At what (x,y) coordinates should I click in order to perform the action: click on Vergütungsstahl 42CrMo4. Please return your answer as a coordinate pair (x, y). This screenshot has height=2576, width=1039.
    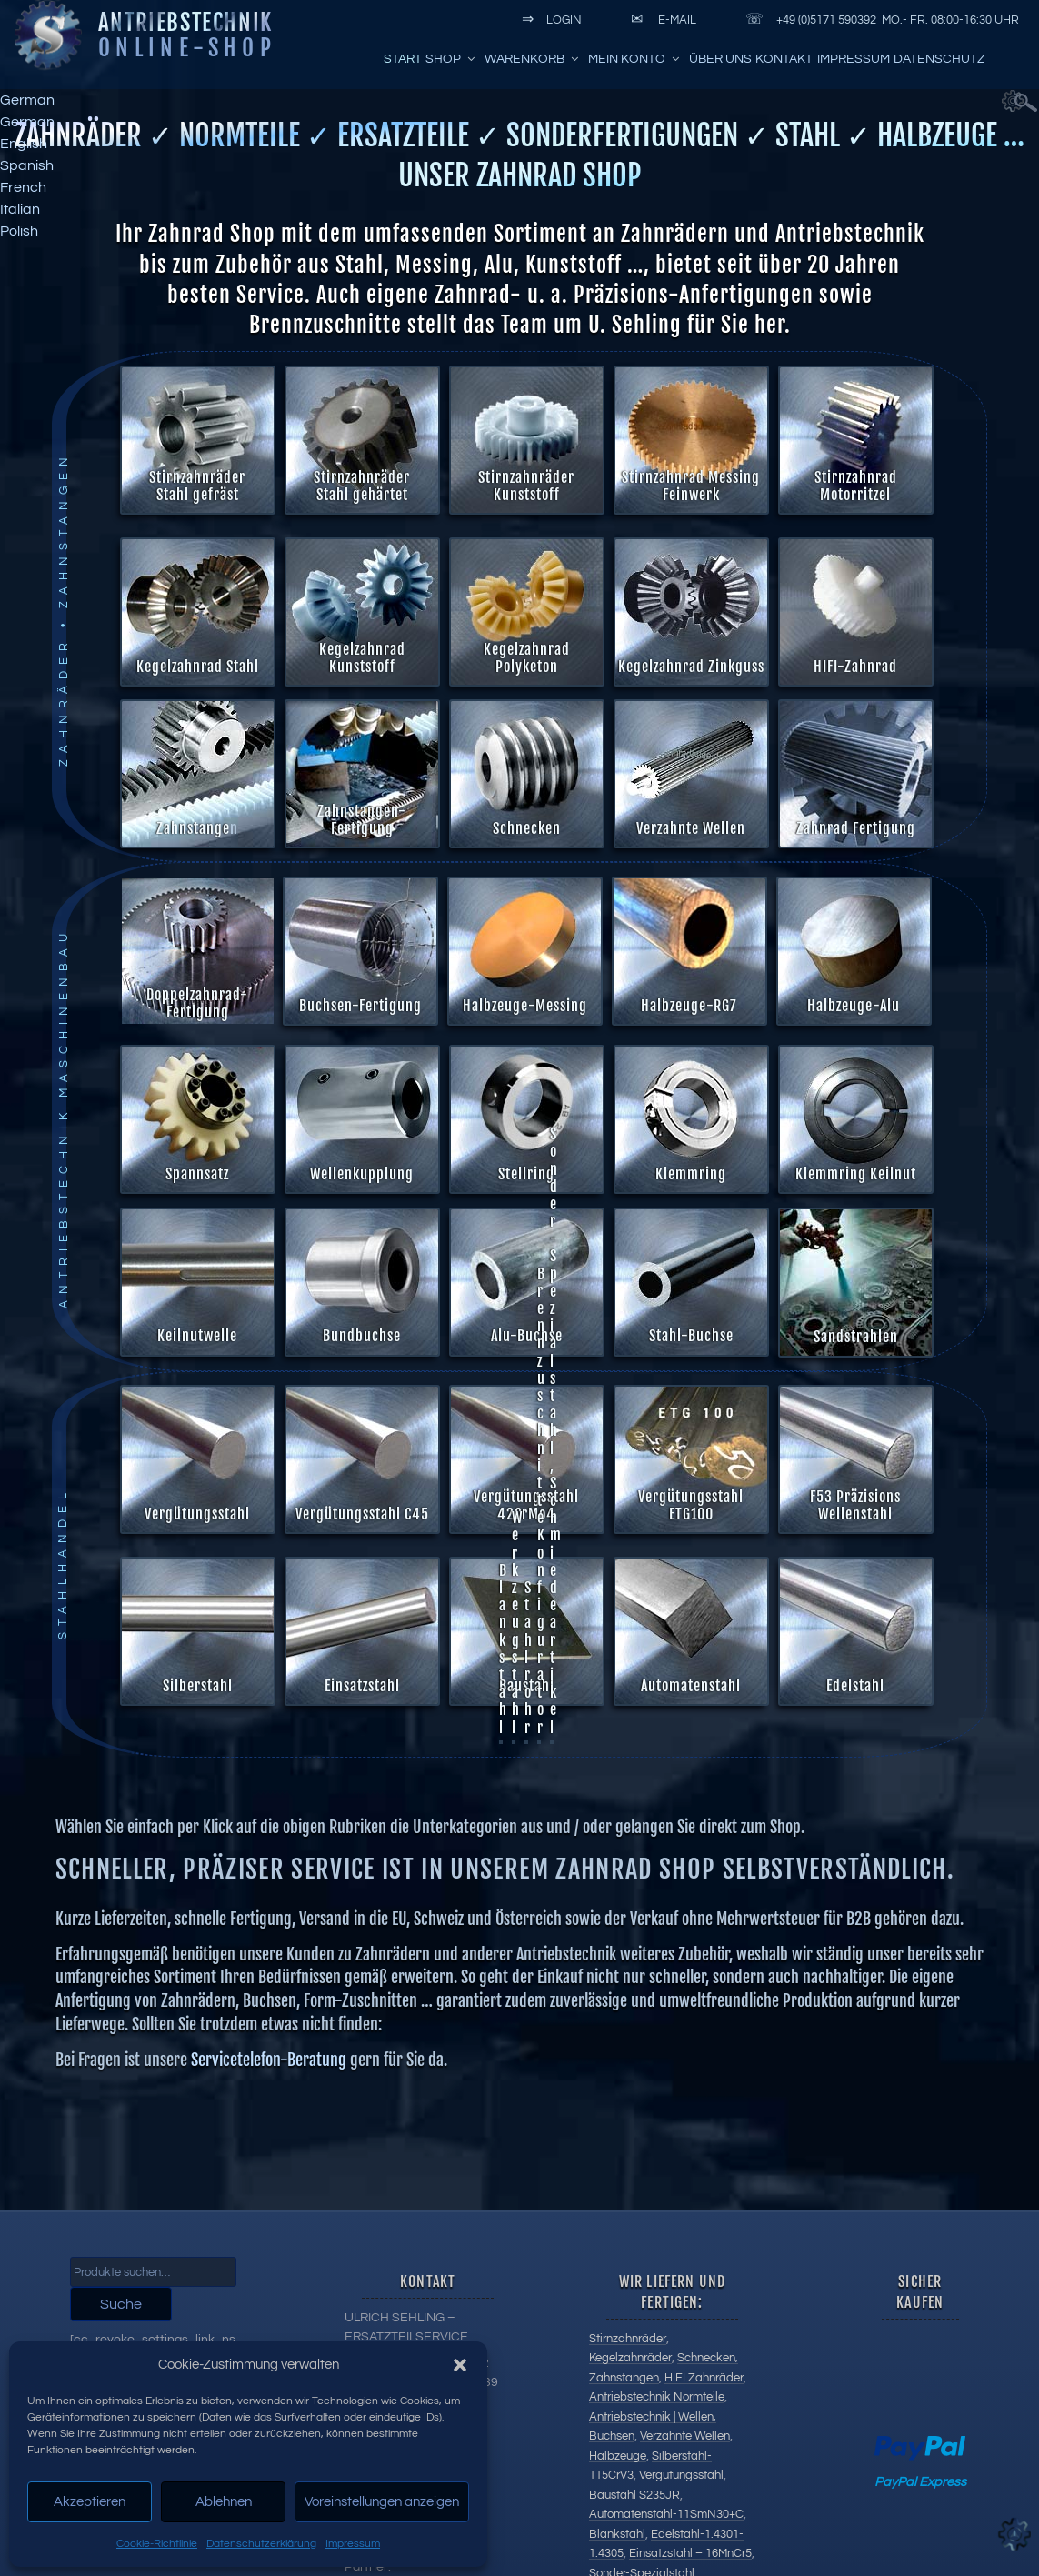
    Looking at the image, I should click on (529, 1209).